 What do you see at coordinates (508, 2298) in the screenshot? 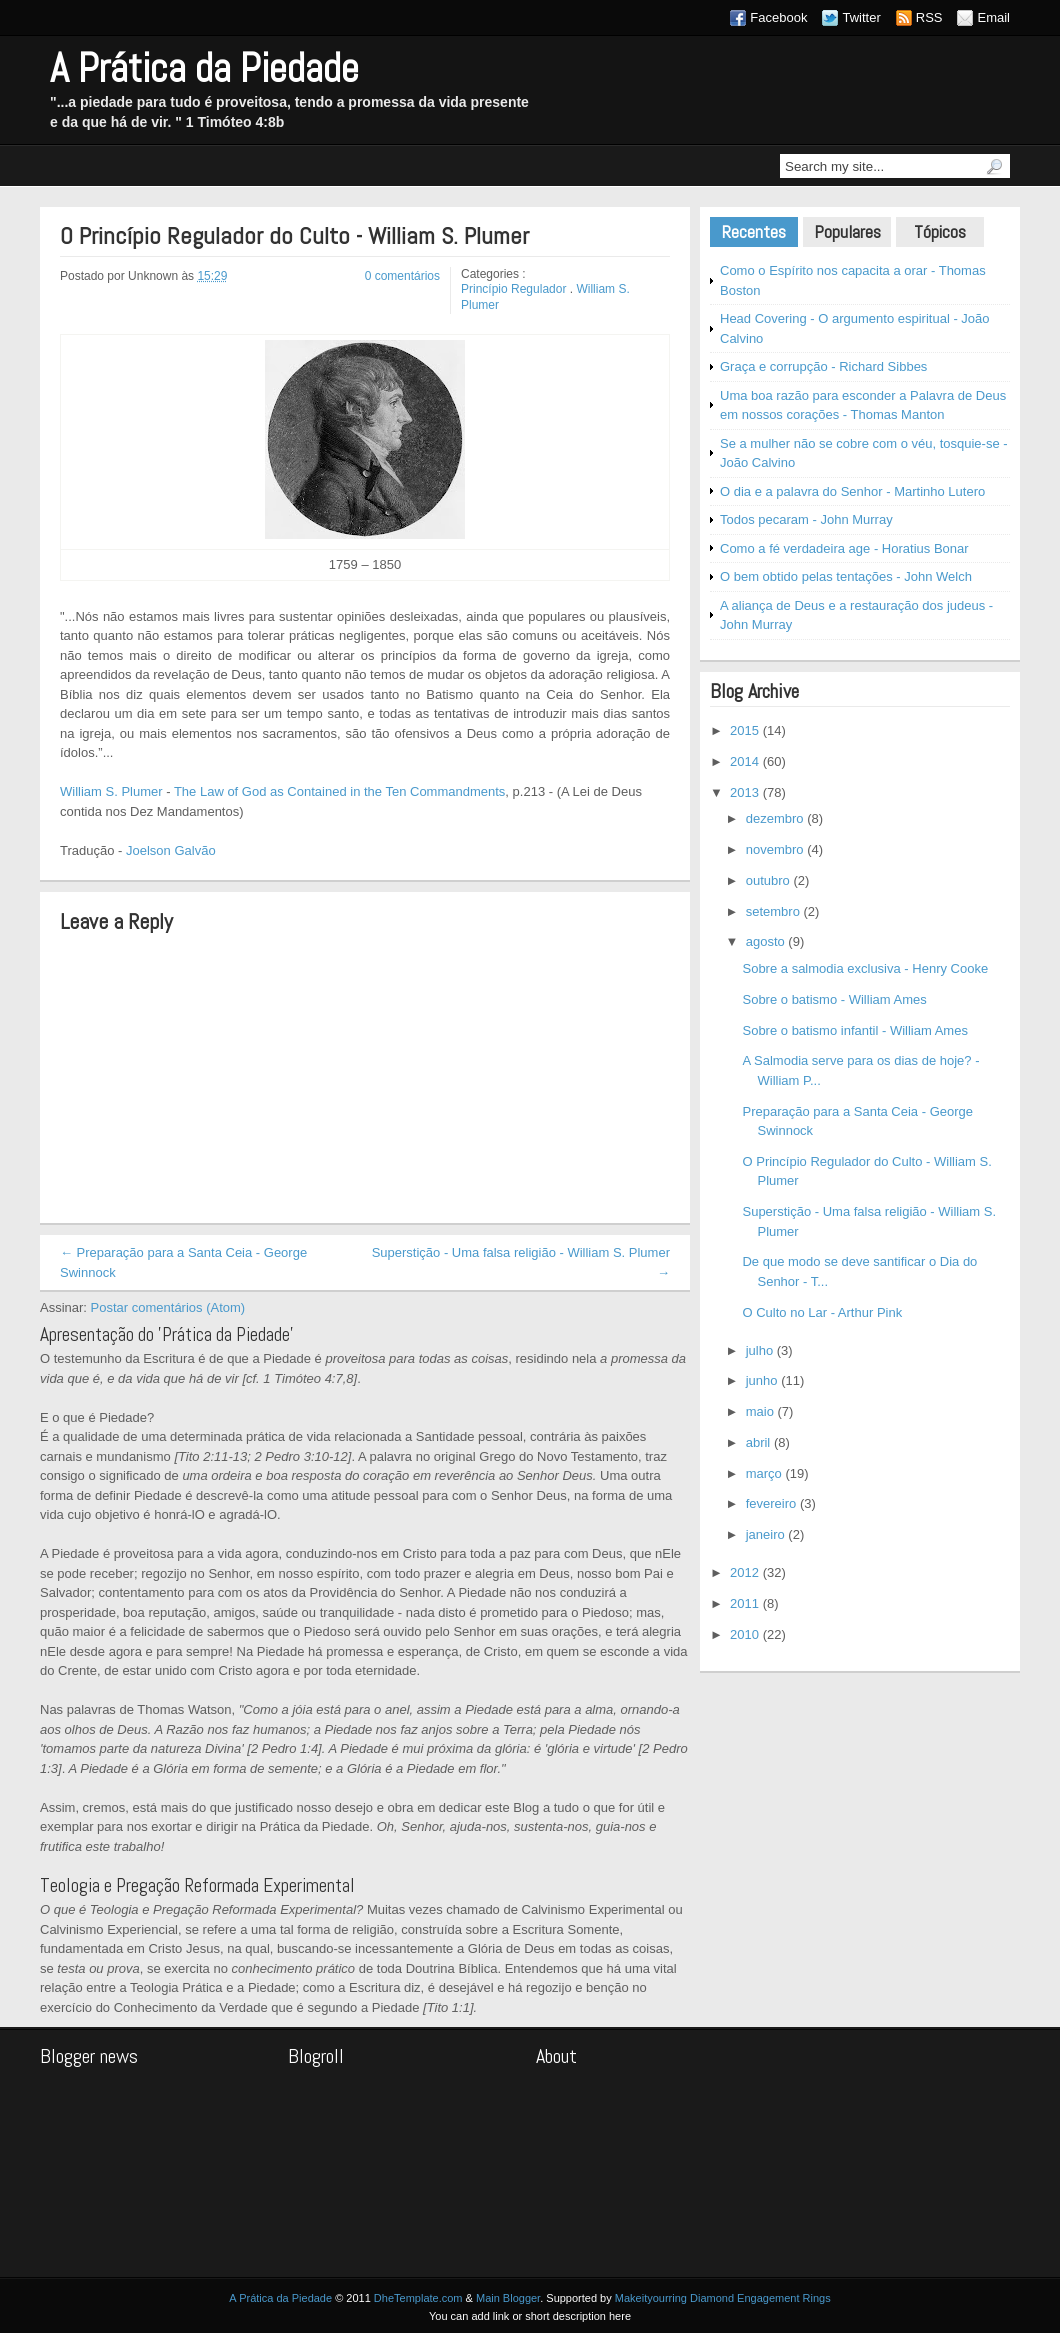
I see `Main Blogger` at bounding box center [508, 2298].